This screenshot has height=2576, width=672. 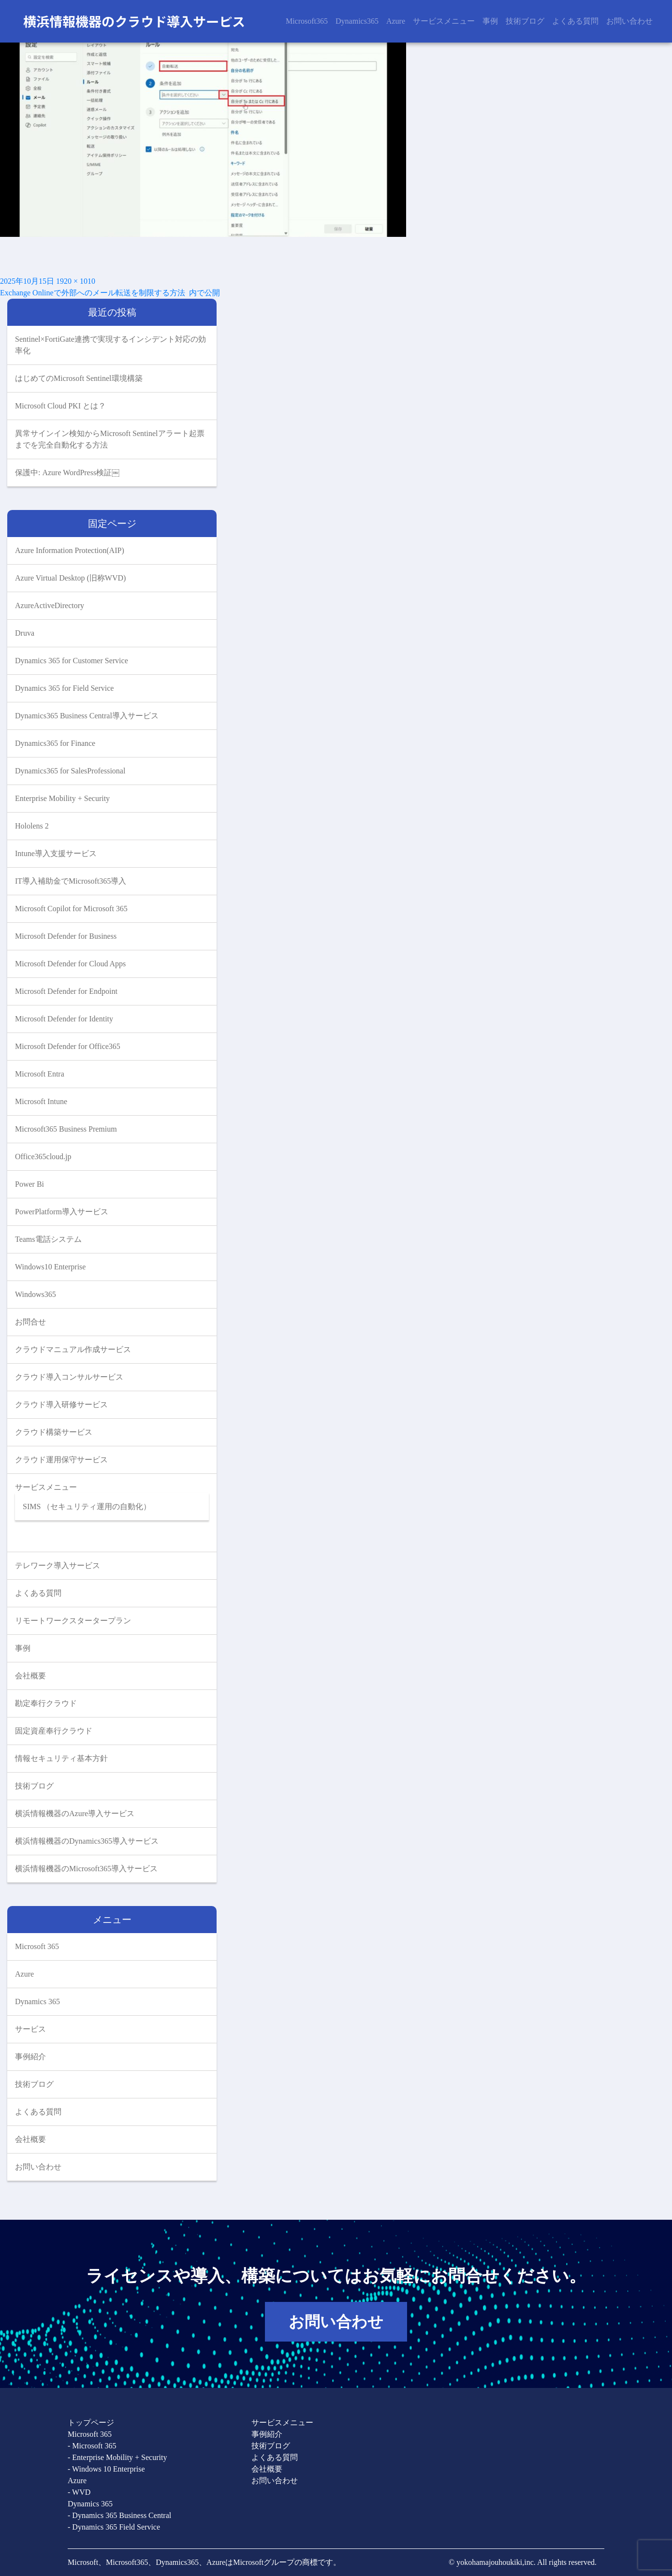 I want to click on クラウド構築サービス, so click(x=53, y=1432).